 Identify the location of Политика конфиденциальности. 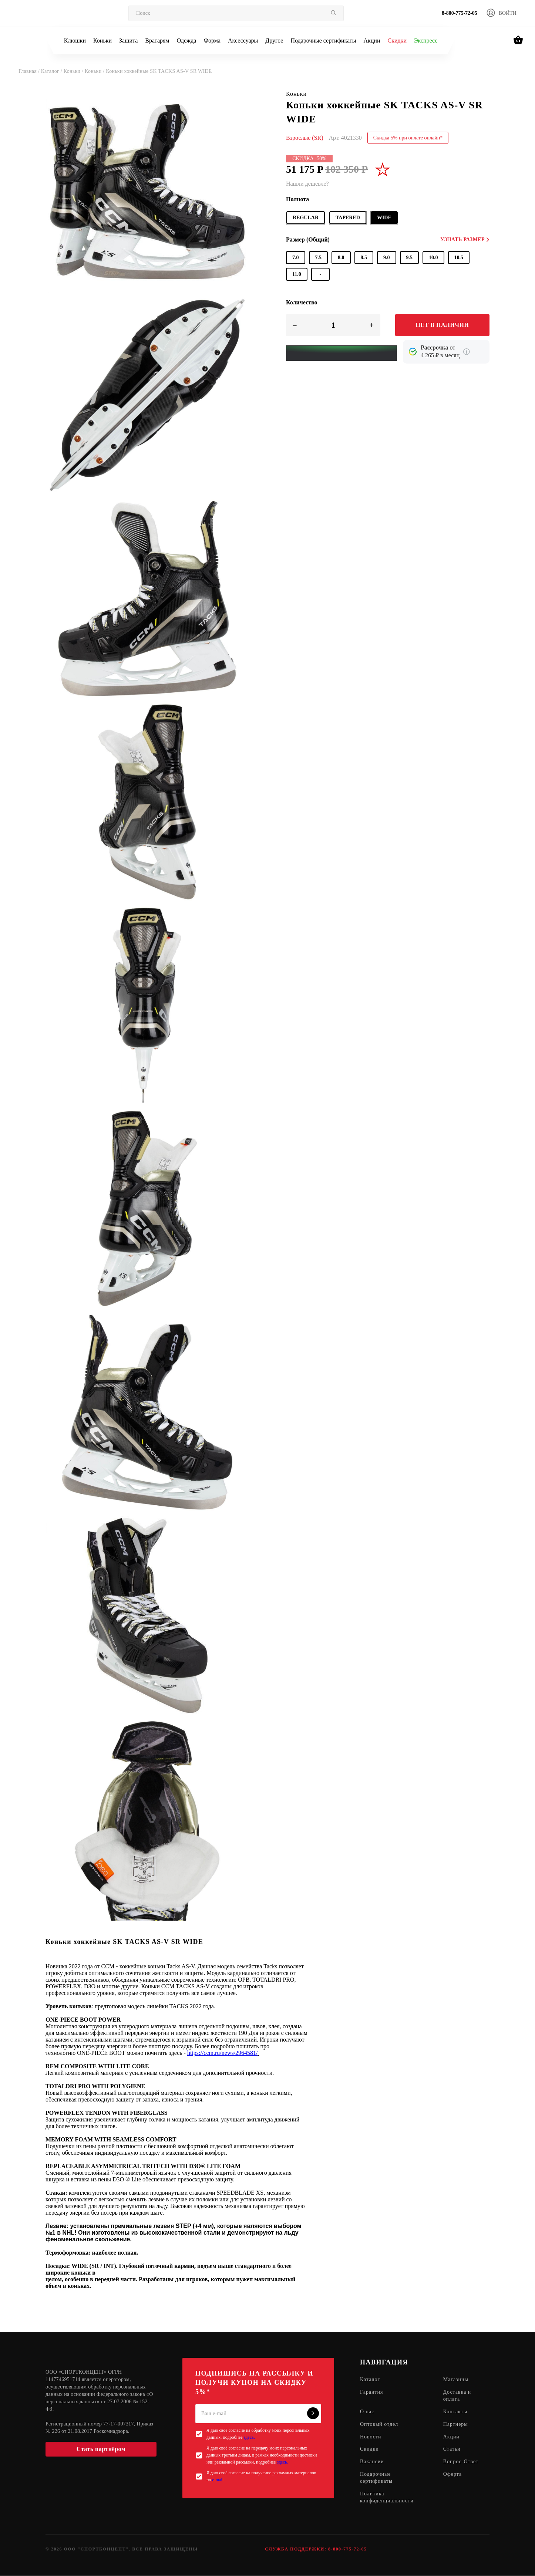
(387, 2498).